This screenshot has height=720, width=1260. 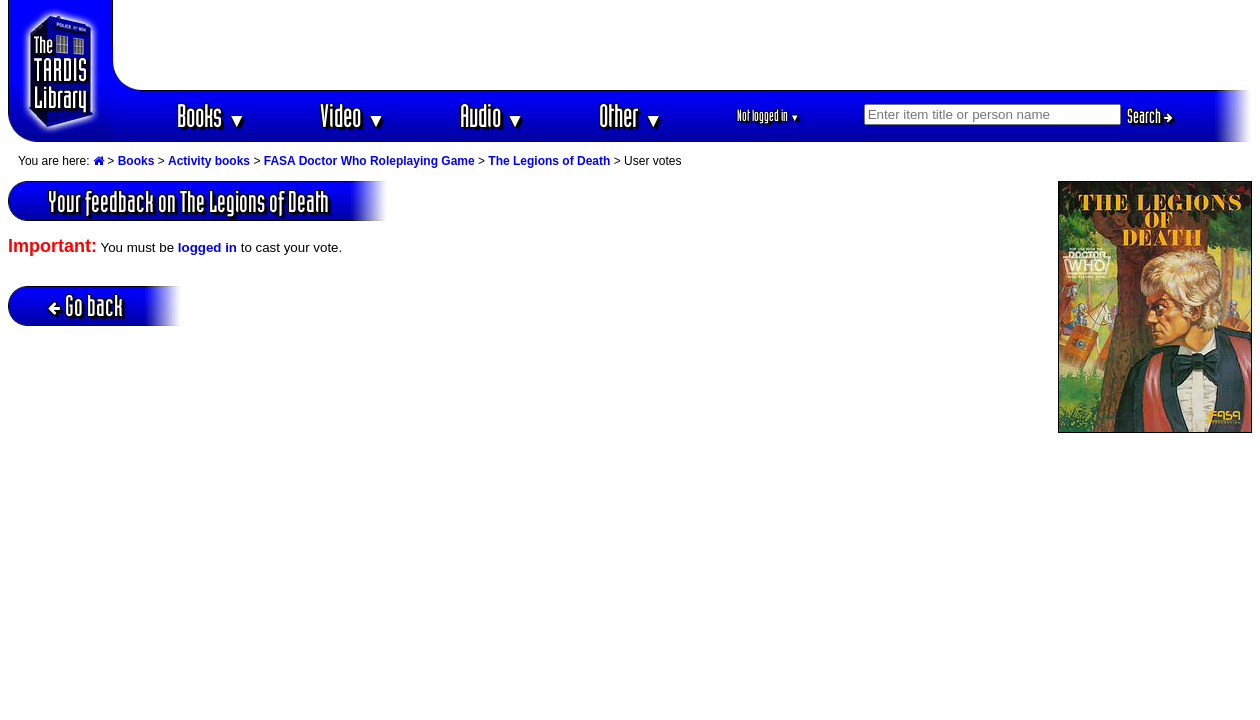 I want to click on Activity books, so click(x=209, y=161).